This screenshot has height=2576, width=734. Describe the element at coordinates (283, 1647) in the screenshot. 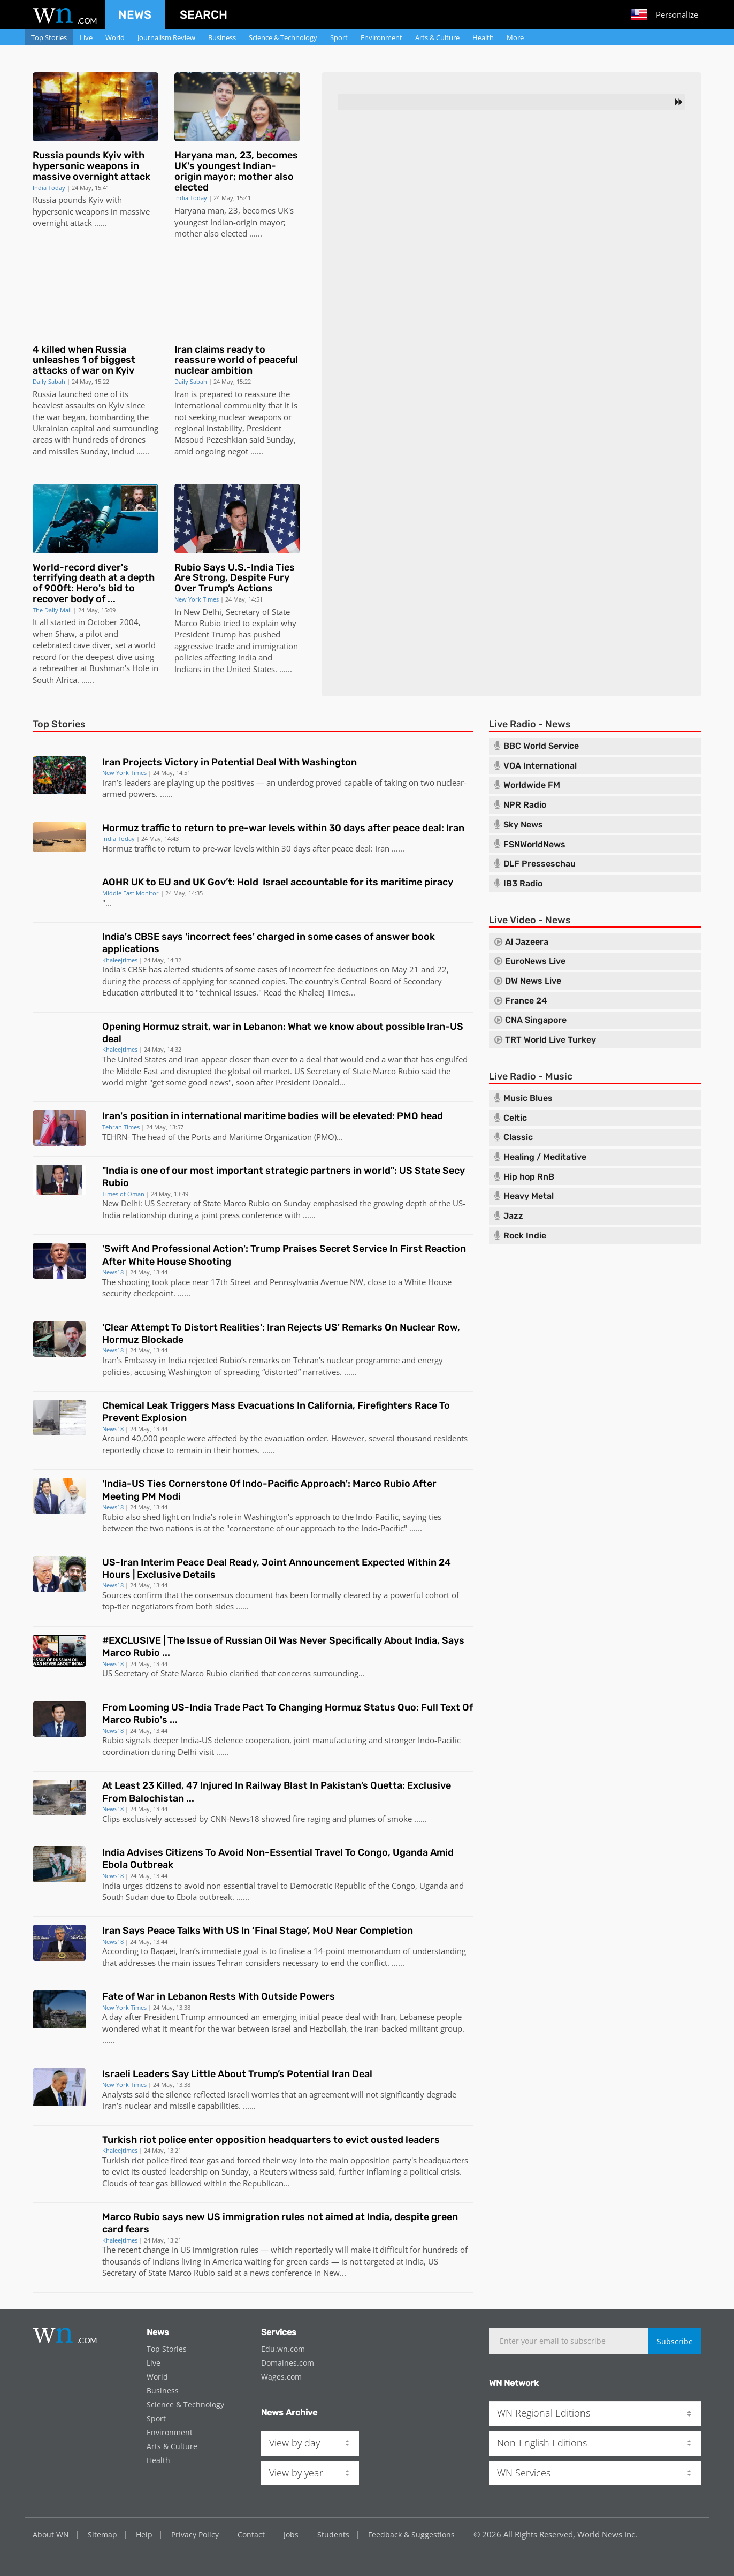

I see `#EXCLUSIVE | The Issue of Russian Oil Was Never Specifically About India, Says Marco Rubio ...` at that location.